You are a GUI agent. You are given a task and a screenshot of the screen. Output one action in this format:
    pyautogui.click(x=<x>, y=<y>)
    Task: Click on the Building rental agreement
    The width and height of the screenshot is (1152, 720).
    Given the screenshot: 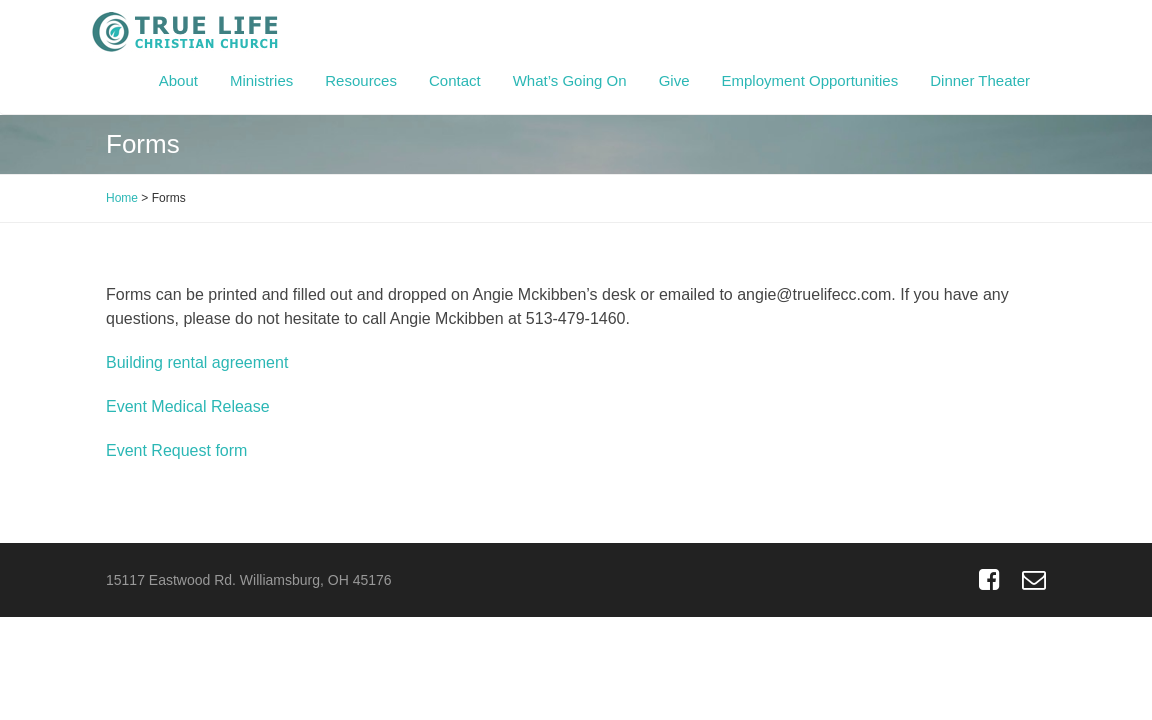 What is the action you would take?
    pyautogui.click(x=199, y=362)
    